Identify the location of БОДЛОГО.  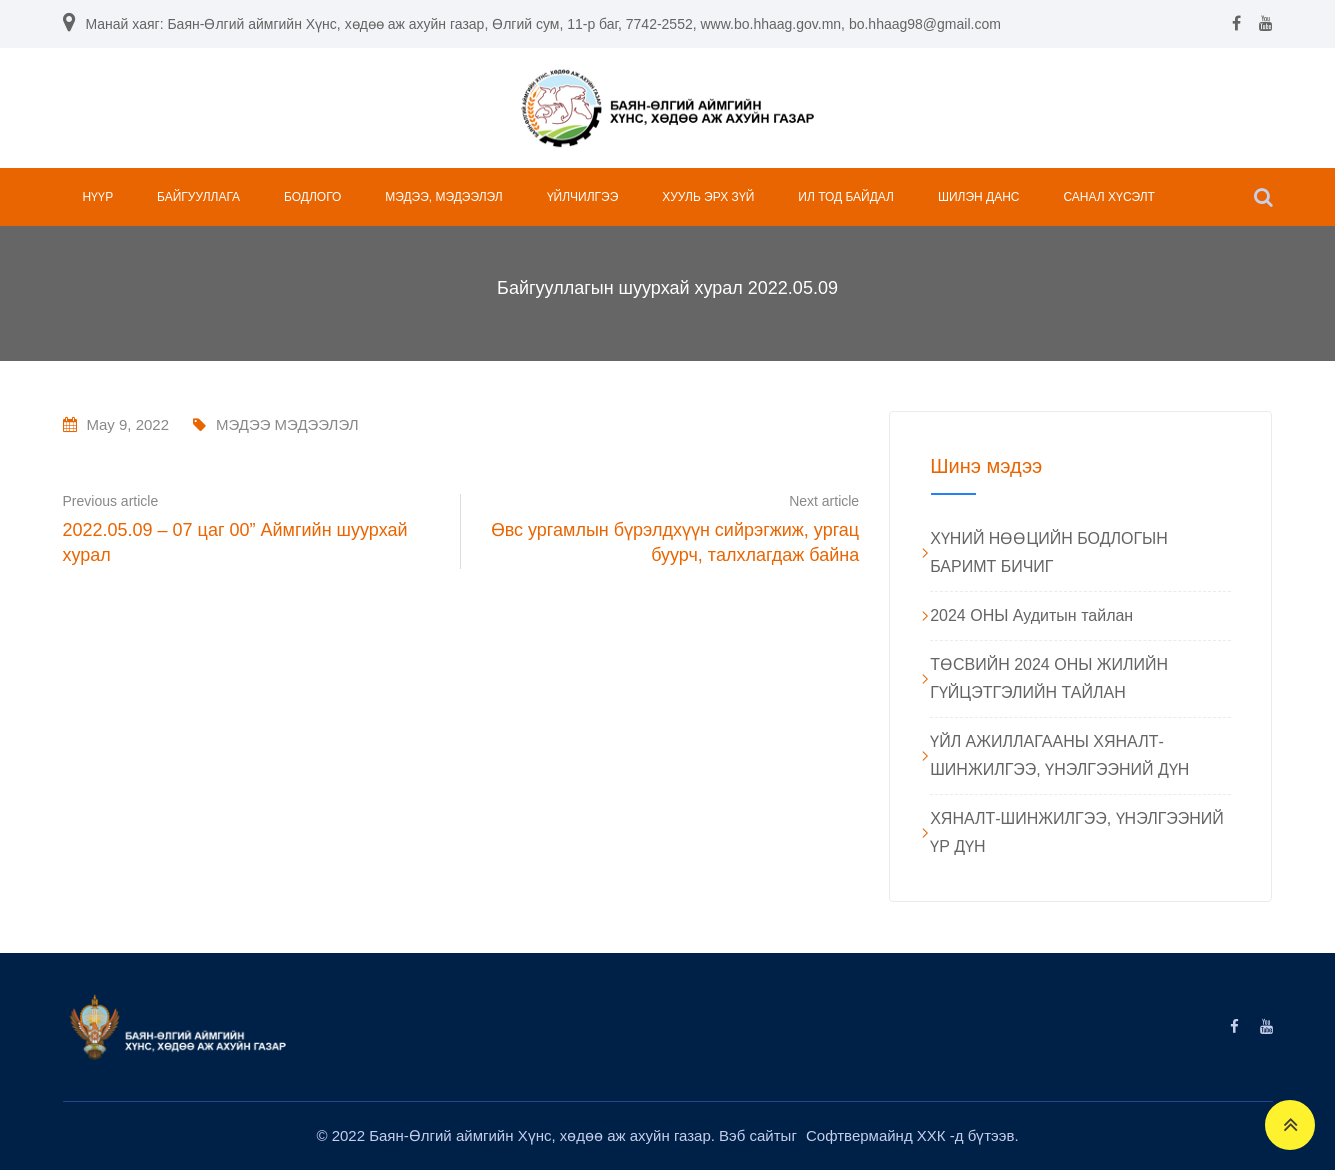
(312, 197).